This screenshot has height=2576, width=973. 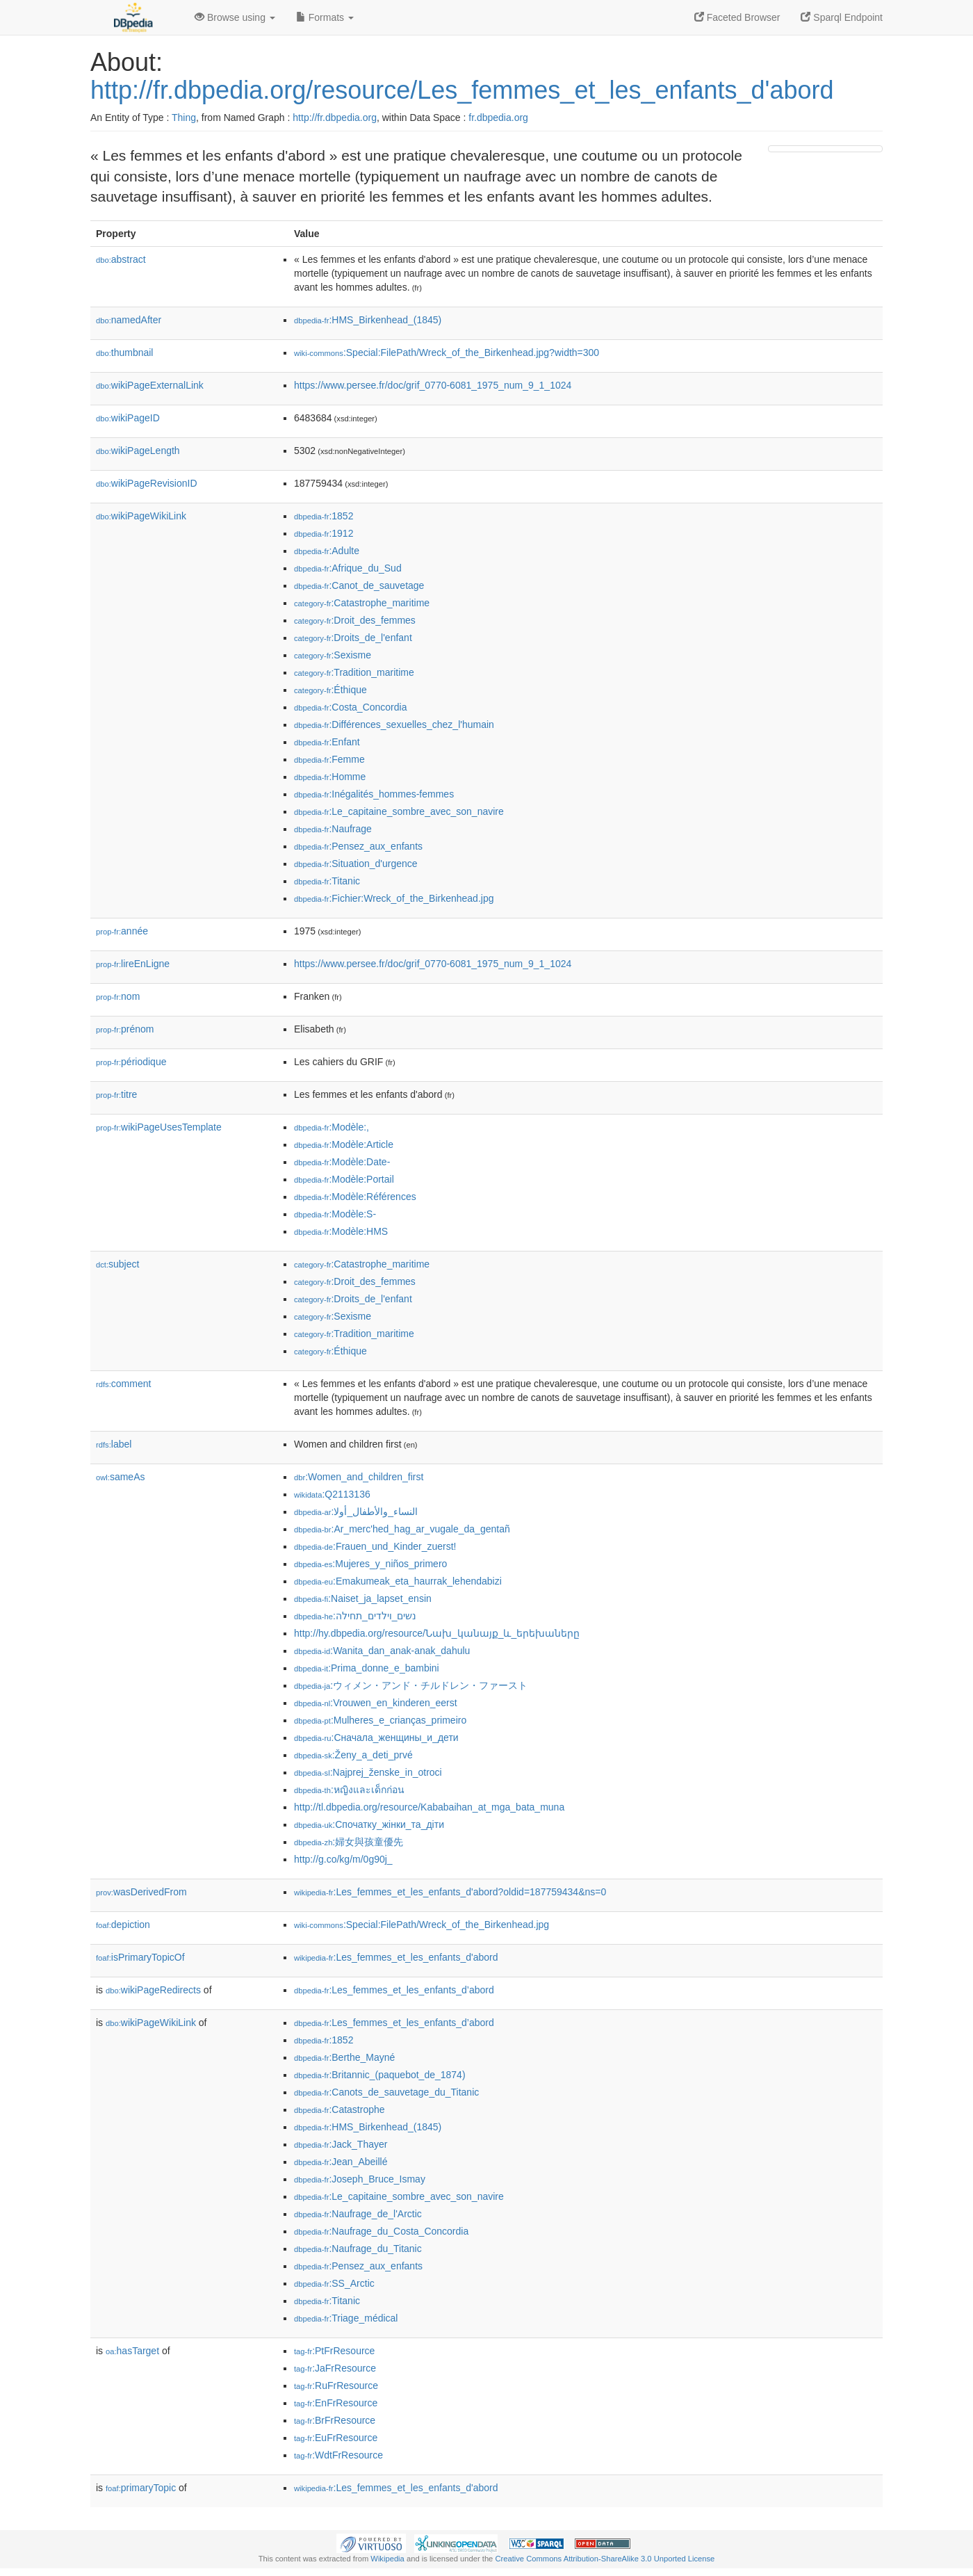 I want to click on :Najprej_ženske_in_otroci, so click(x=368, y=1772).